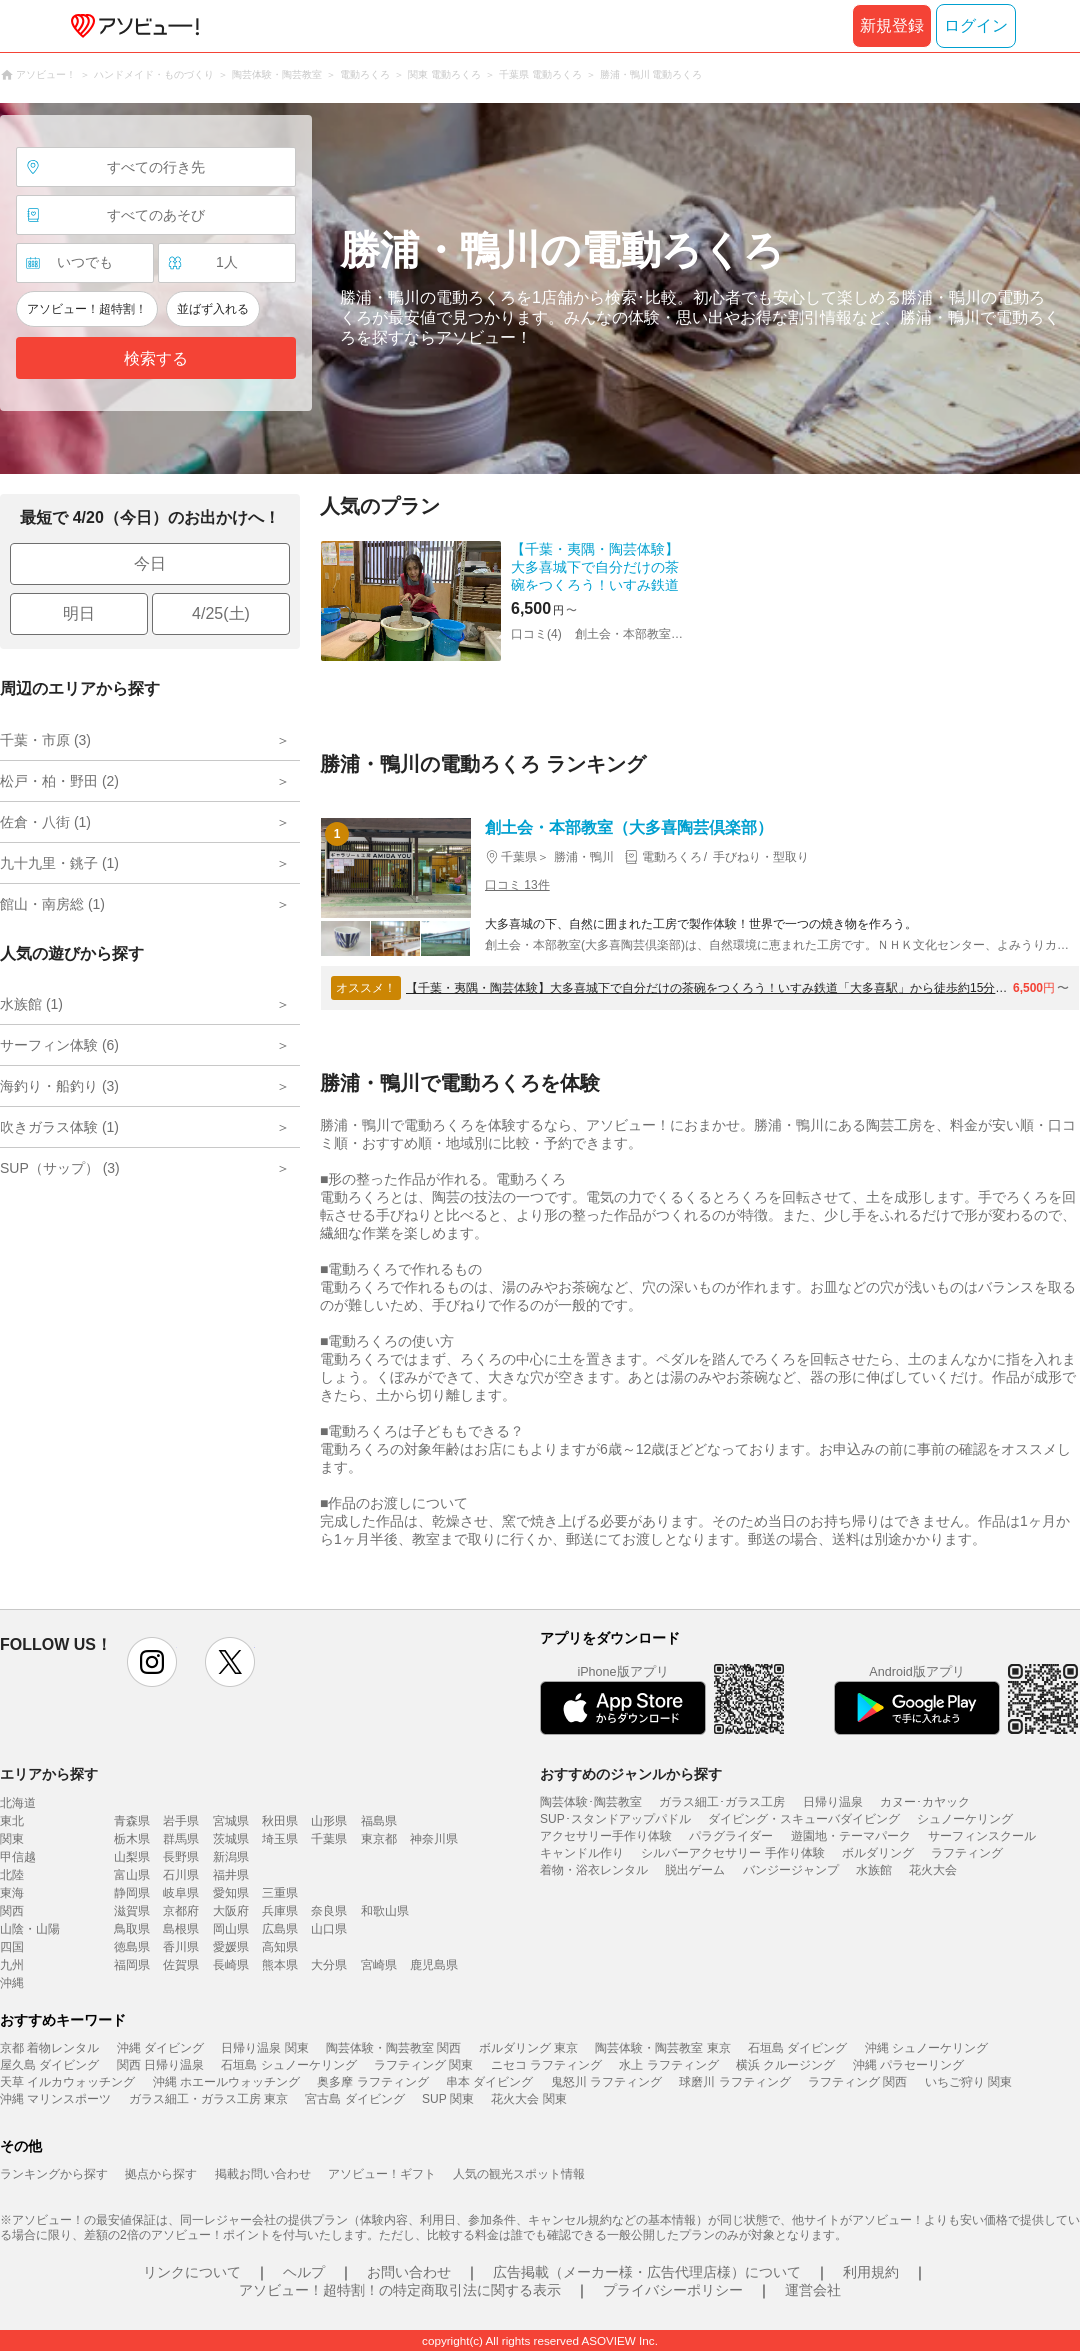 The width and height of the screenshot is (1080, 2351). I want to click on 拠点から探す, so click(161, 2174).